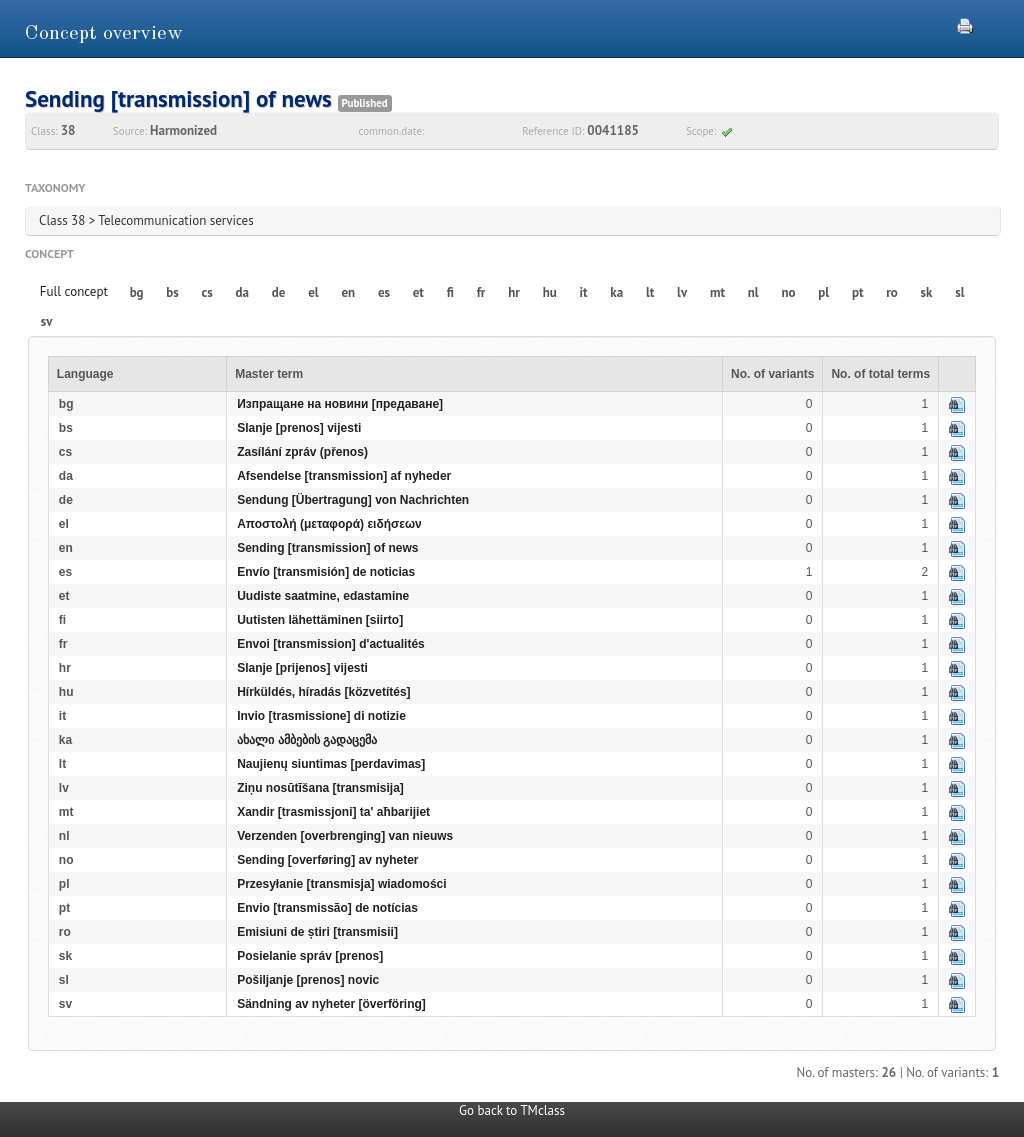 The width and height of the screenshot is (1024, 1137). I want to click on Slanje [prijenos] vijesti, so click(302, 668).